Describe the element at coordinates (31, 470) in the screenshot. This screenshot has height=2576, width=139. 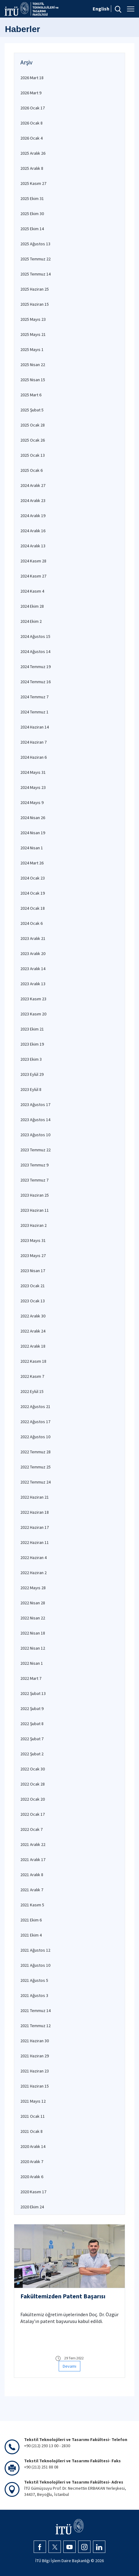
I see `2025 Ocak 6` at that location.